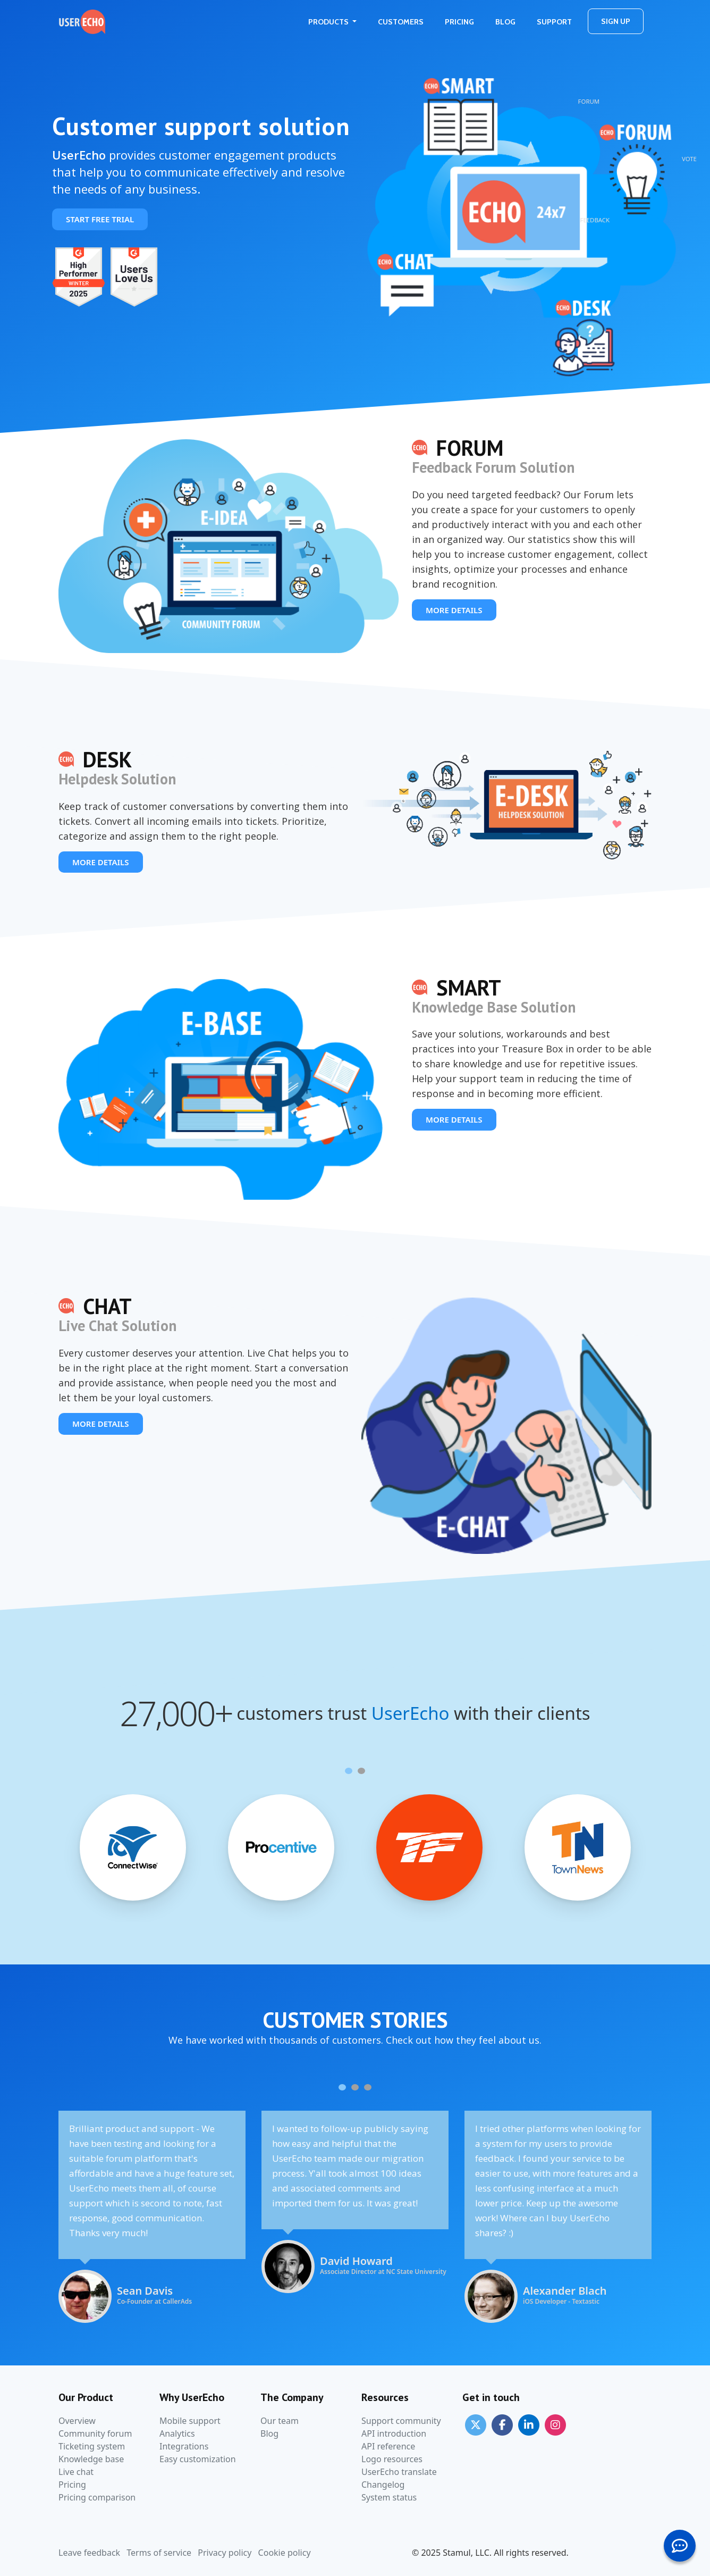 The image size is (710, 2576). I want to click on Live chat, so click(76, 2472).